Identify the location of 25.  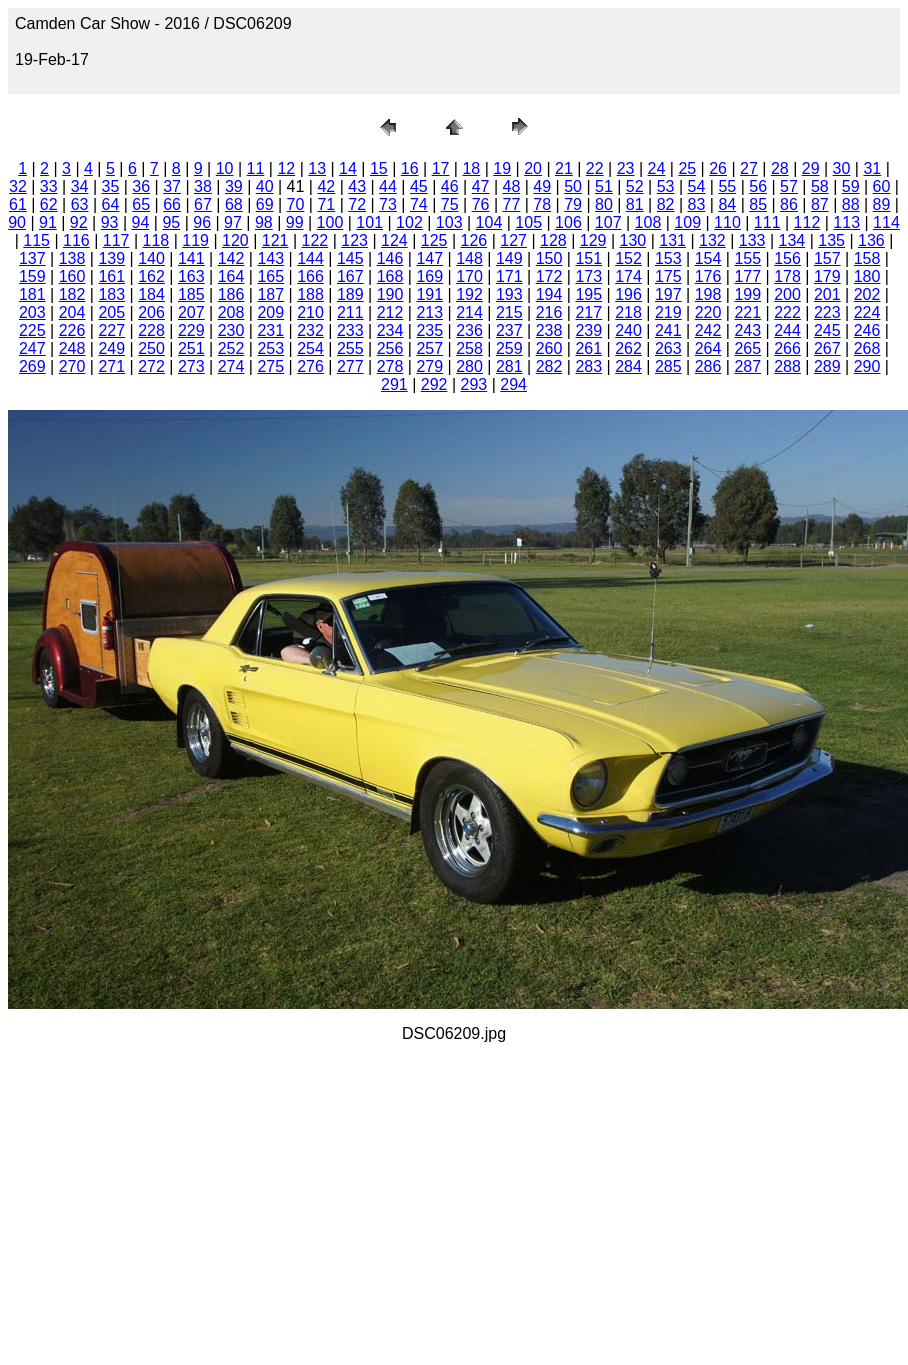
(687, 168).